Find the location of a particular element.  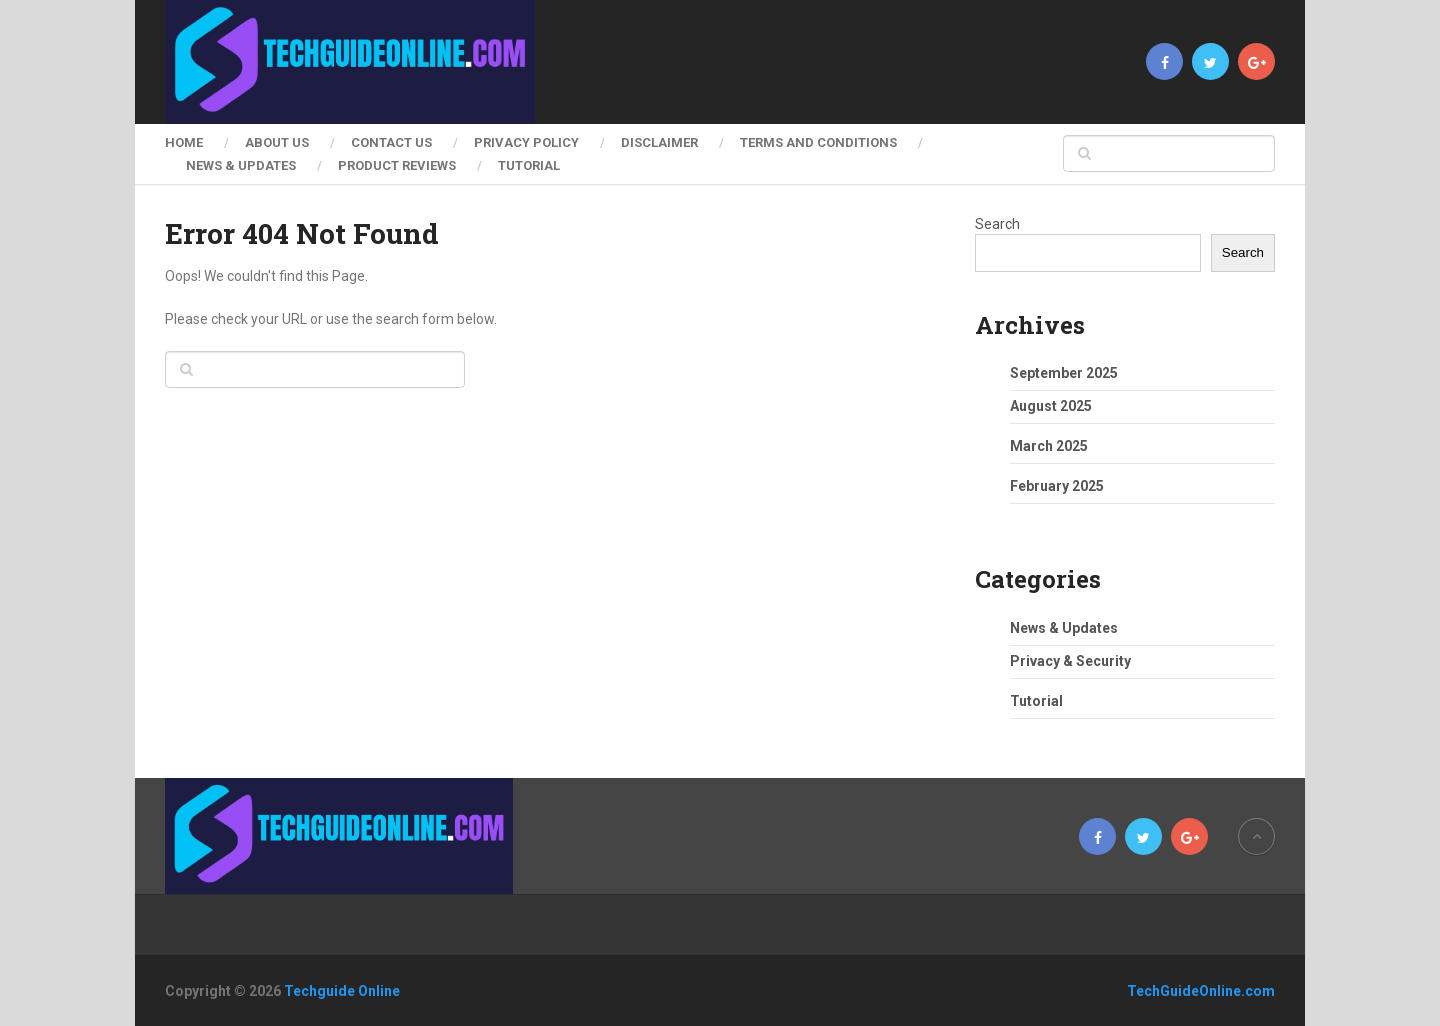

Contact Us is located at coordinates (391, 142).